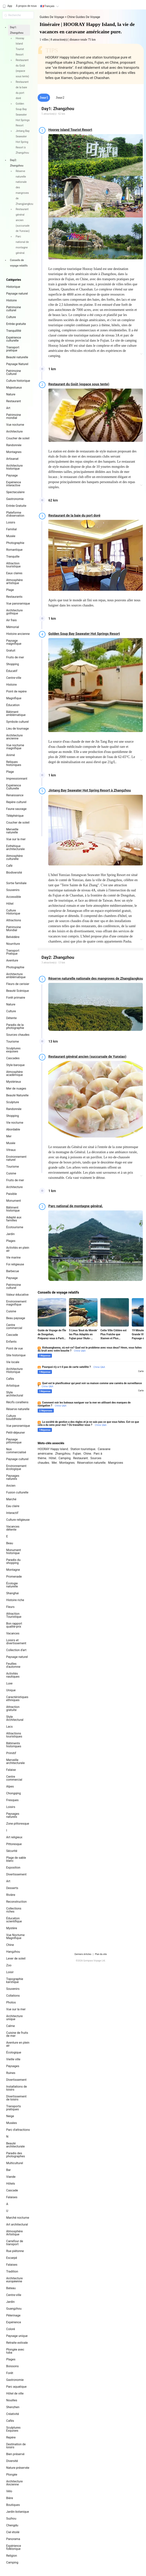 The image size is (146, 2576). I want to click on Paradis des photographes, so click(15, 2154).